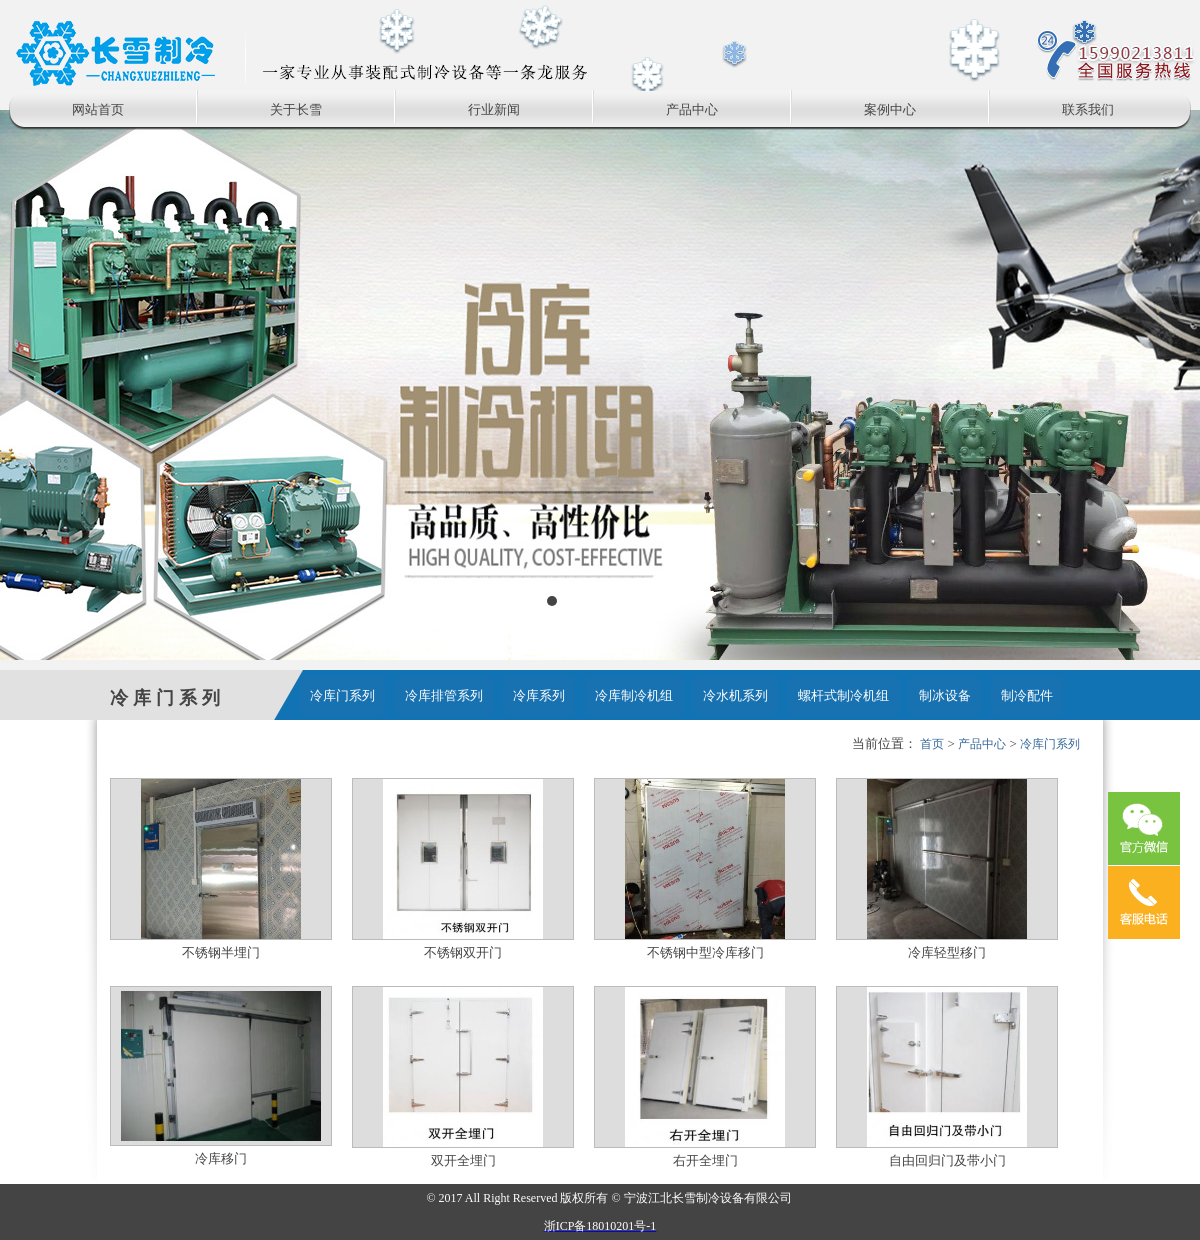 The width and height of the screenshot is (1200, 1240). Describe the element at coordinates (98, 109) in the screenshot. I see `网站首页` at that location.